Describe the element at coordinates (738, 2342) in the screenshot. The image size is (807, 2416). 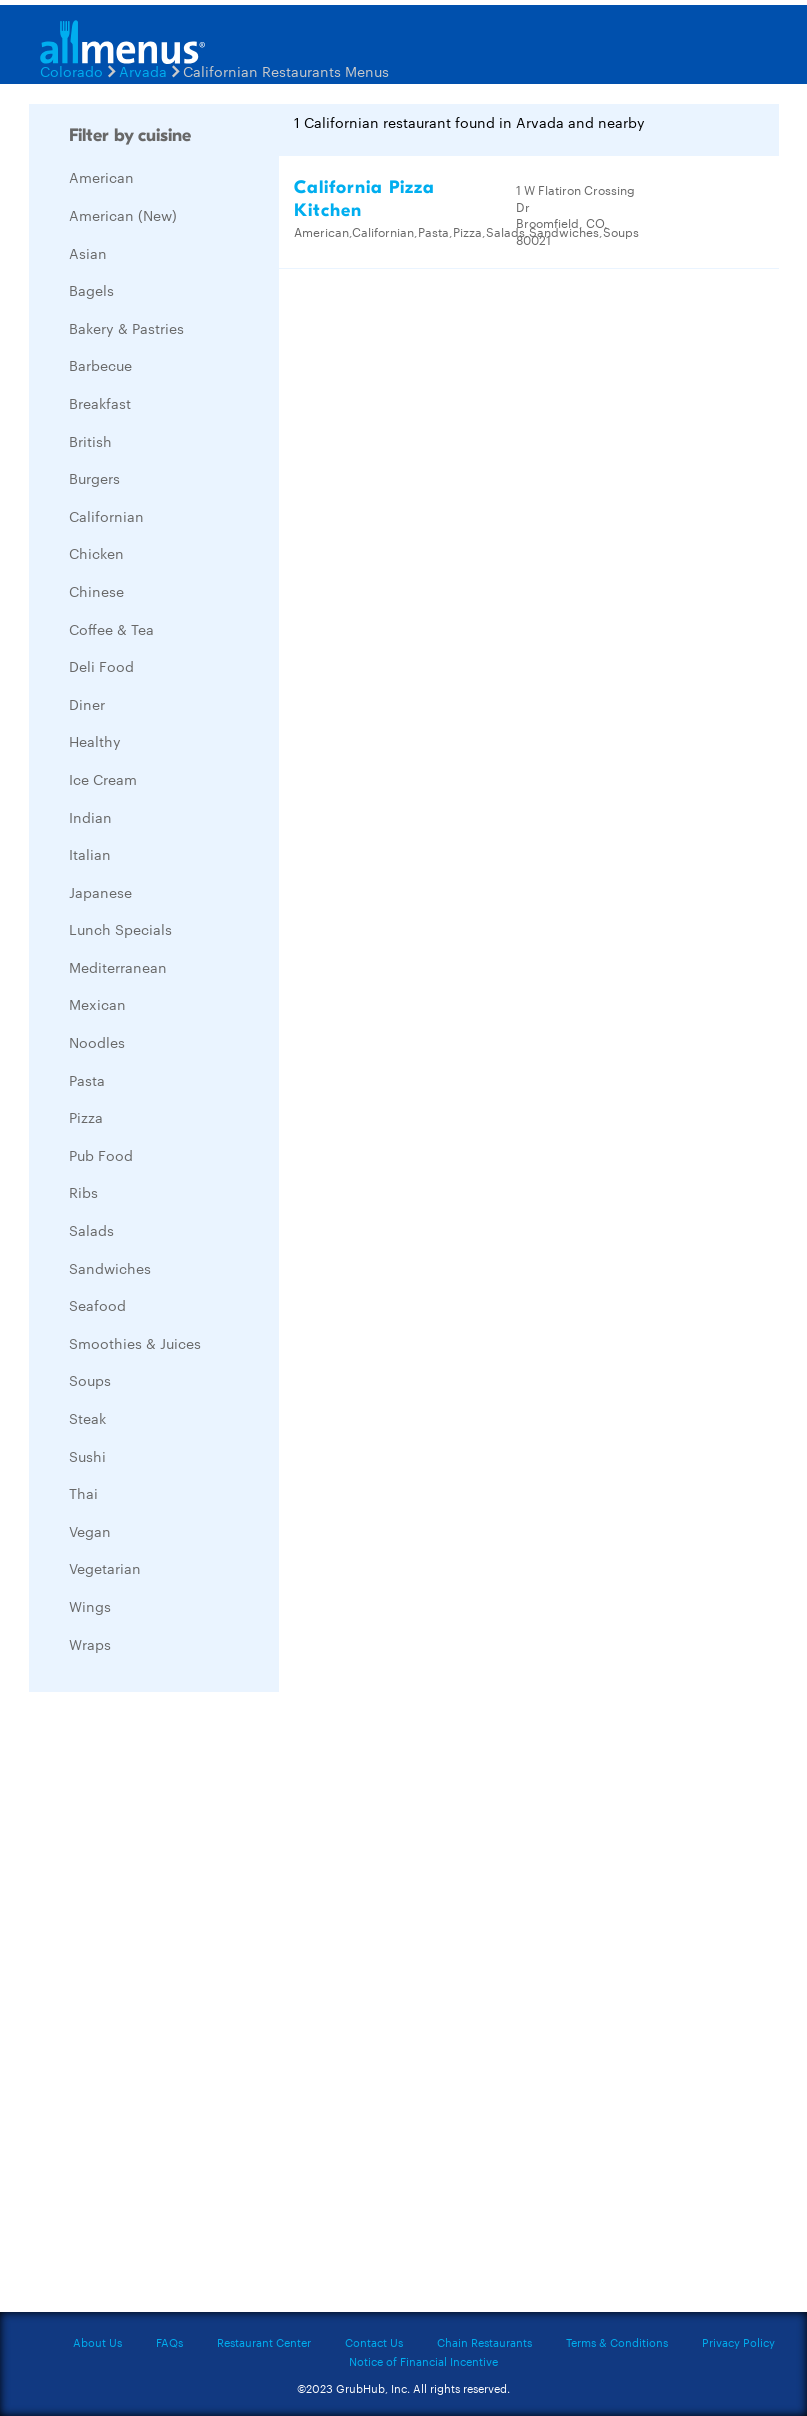
I see `Privacy Policy` at that location.